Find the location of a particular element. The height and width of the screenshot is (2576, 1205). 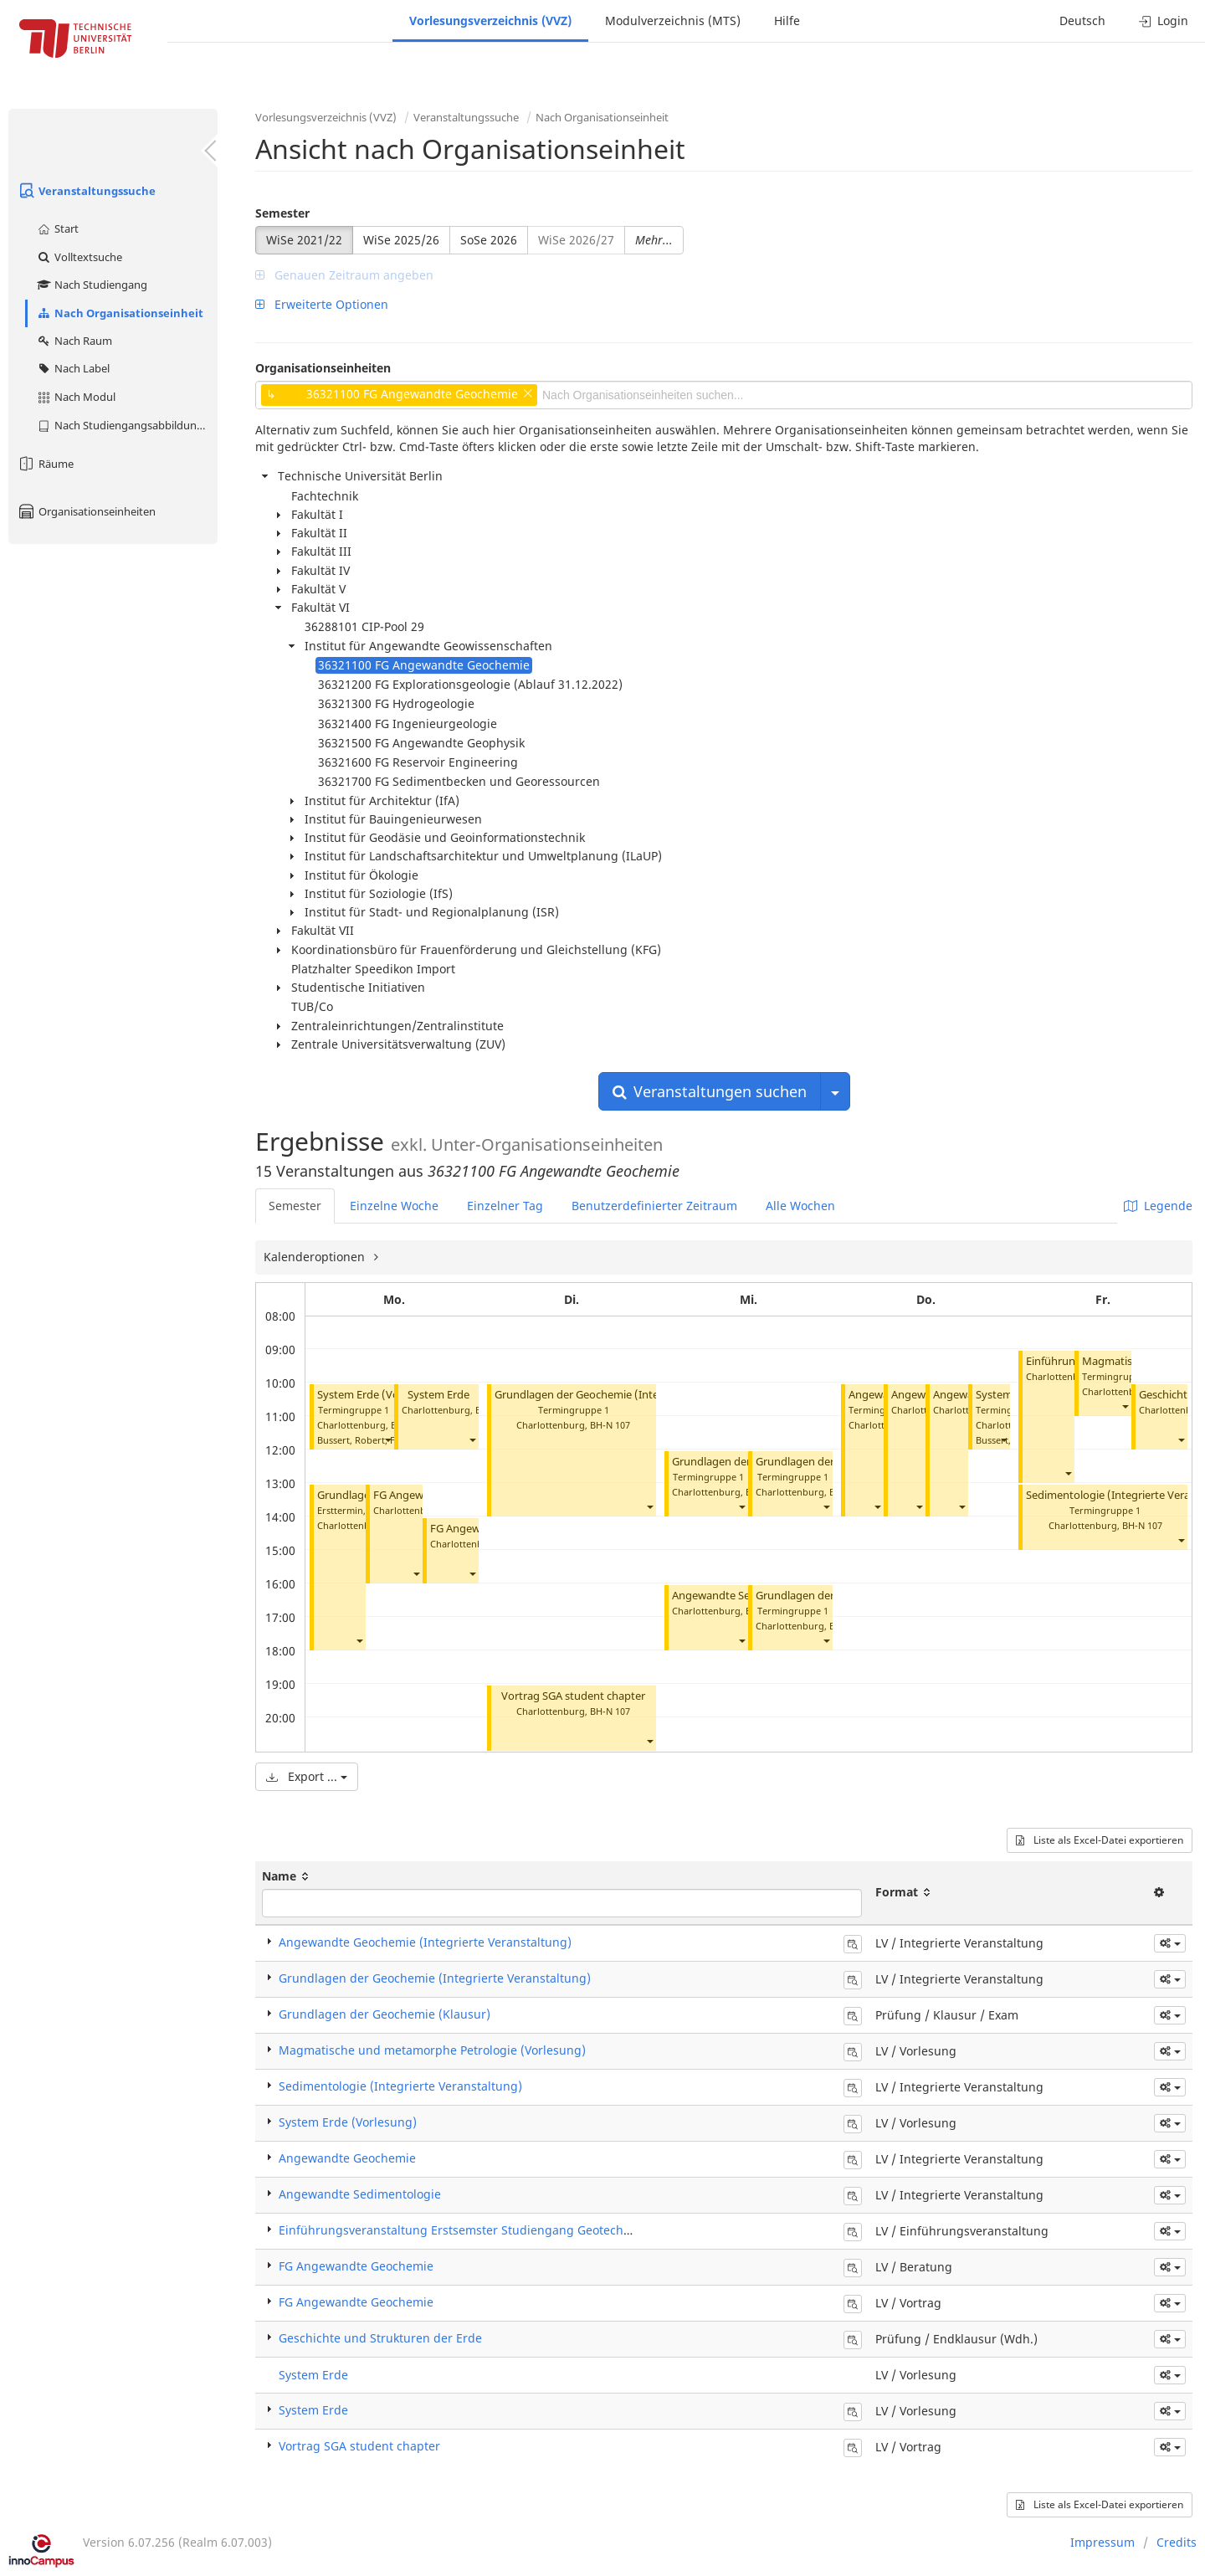

Nach Organisationseinheit is located at coordinates (119, 313).